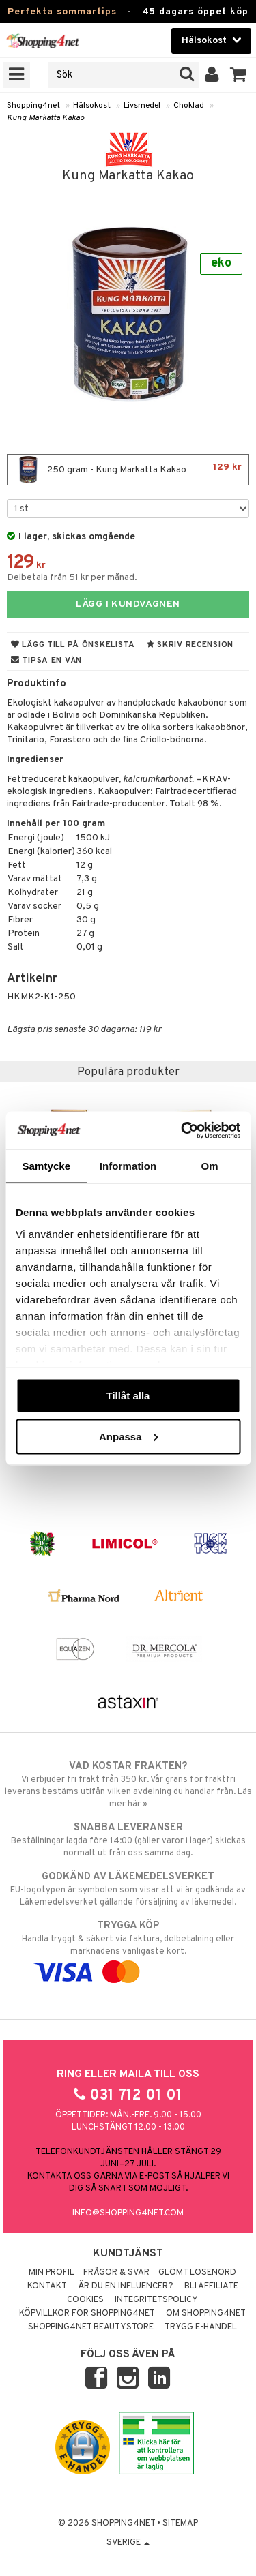  I want to click on Delbetala från 51 kr per månad., so click(72, 578).